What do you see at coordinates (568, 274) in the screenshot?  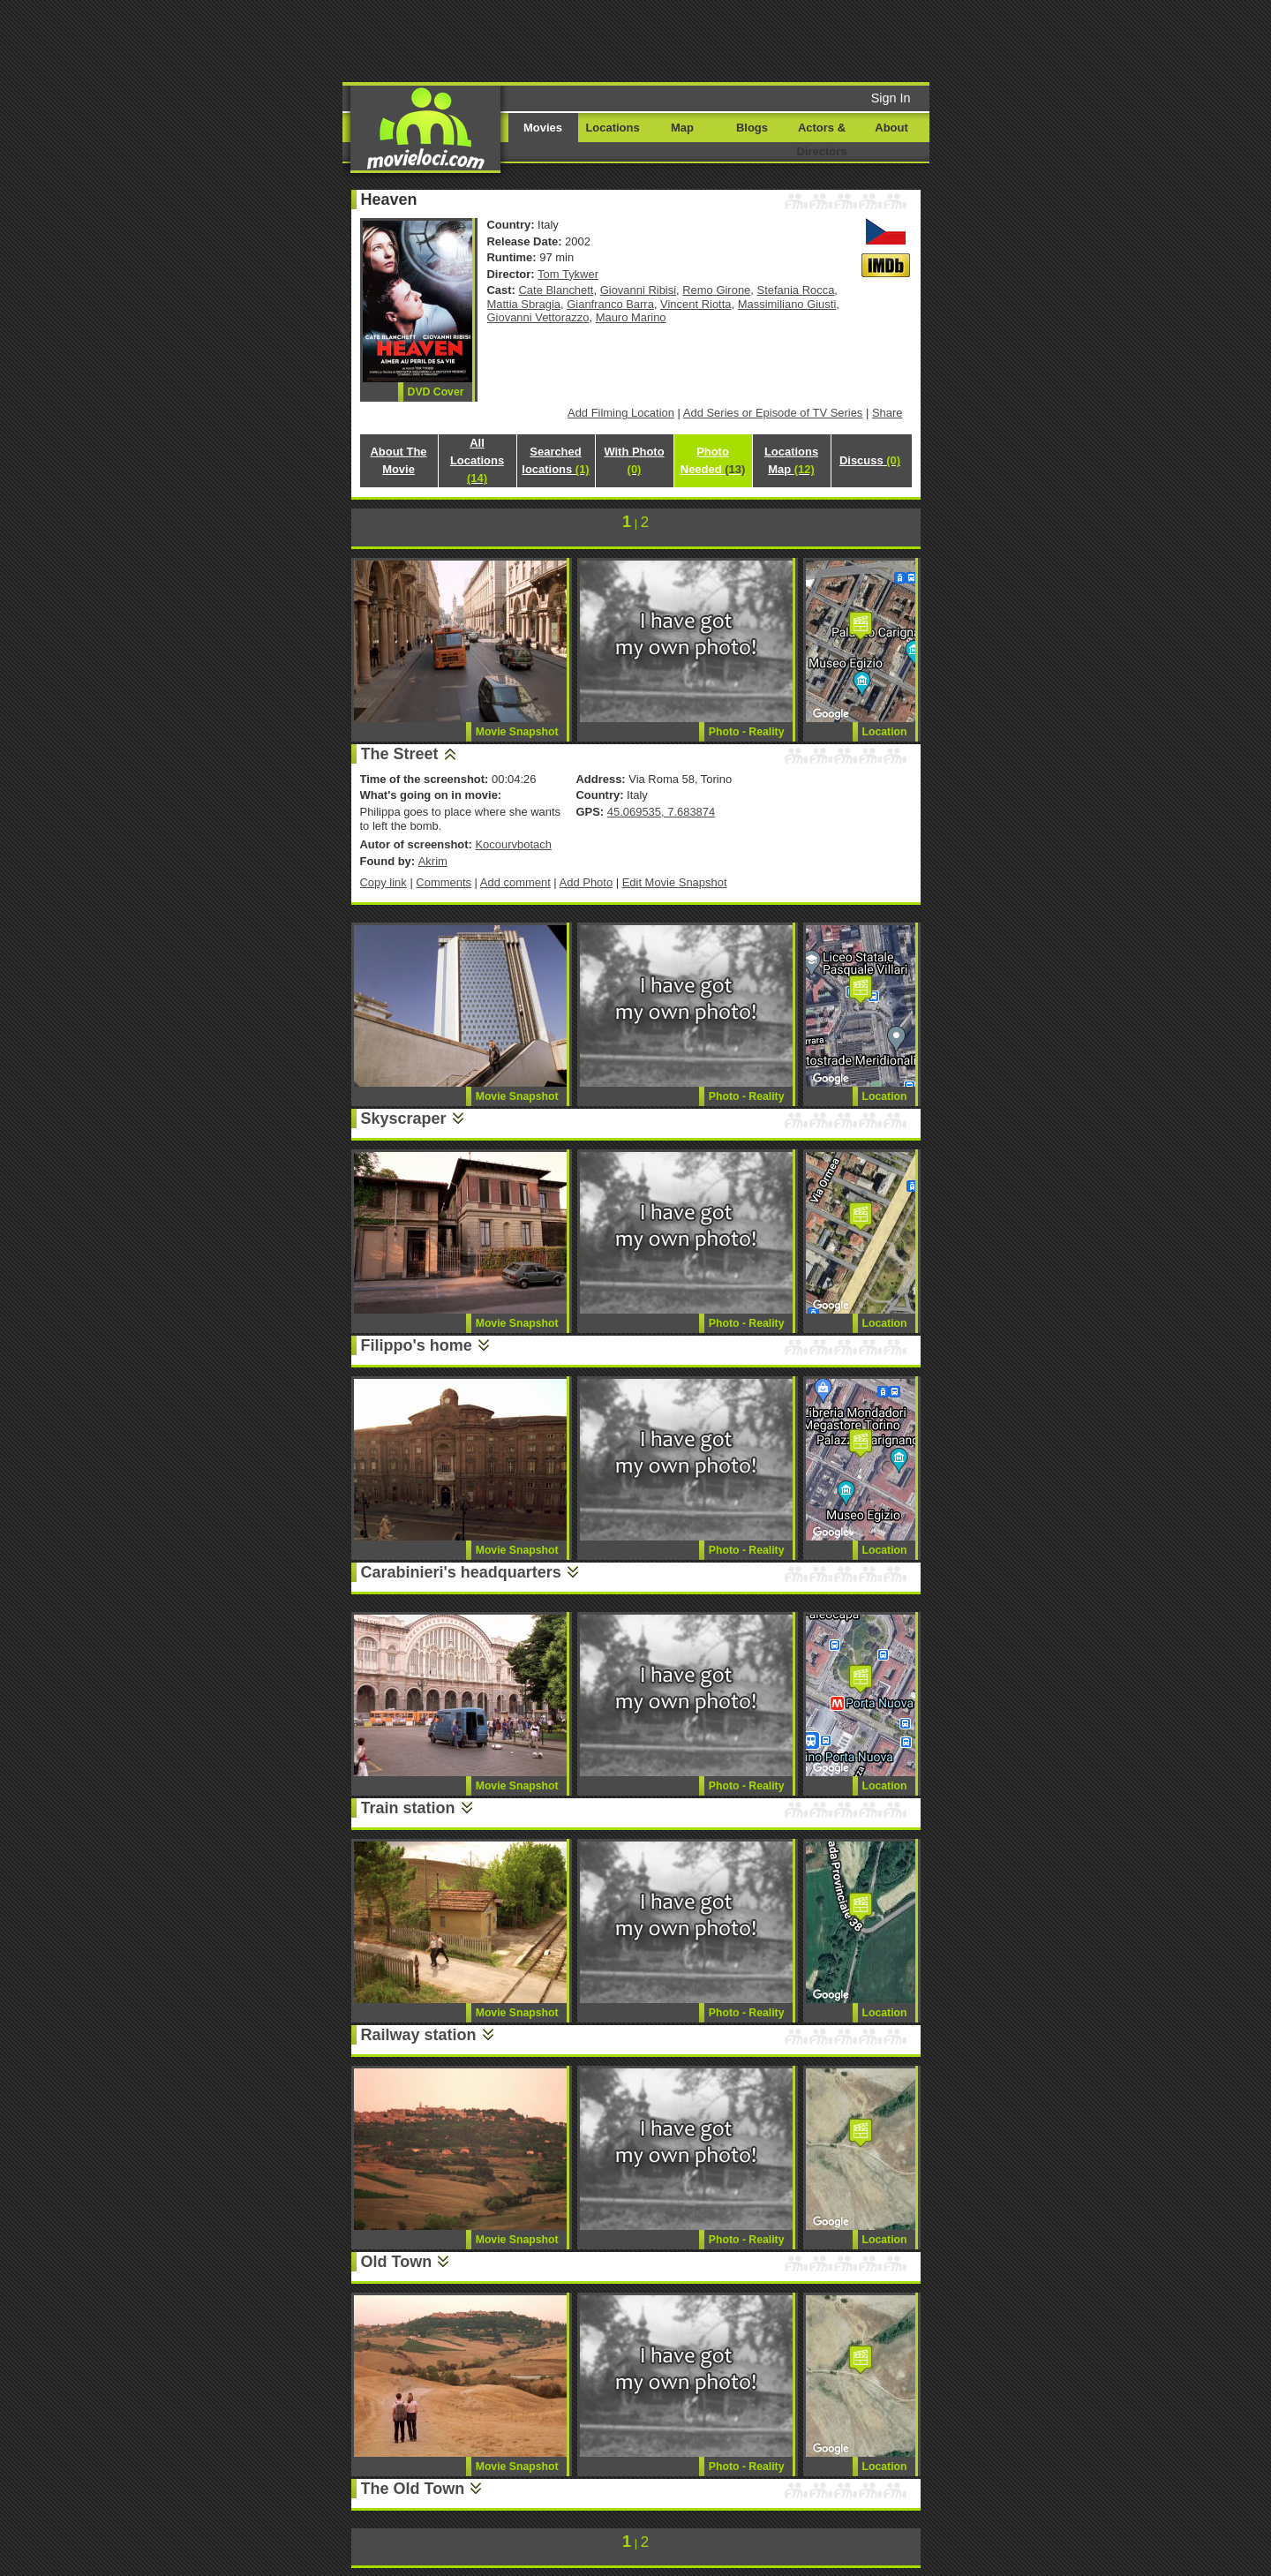 I see `Tom Tykwer` at bounding box center [568, 274].